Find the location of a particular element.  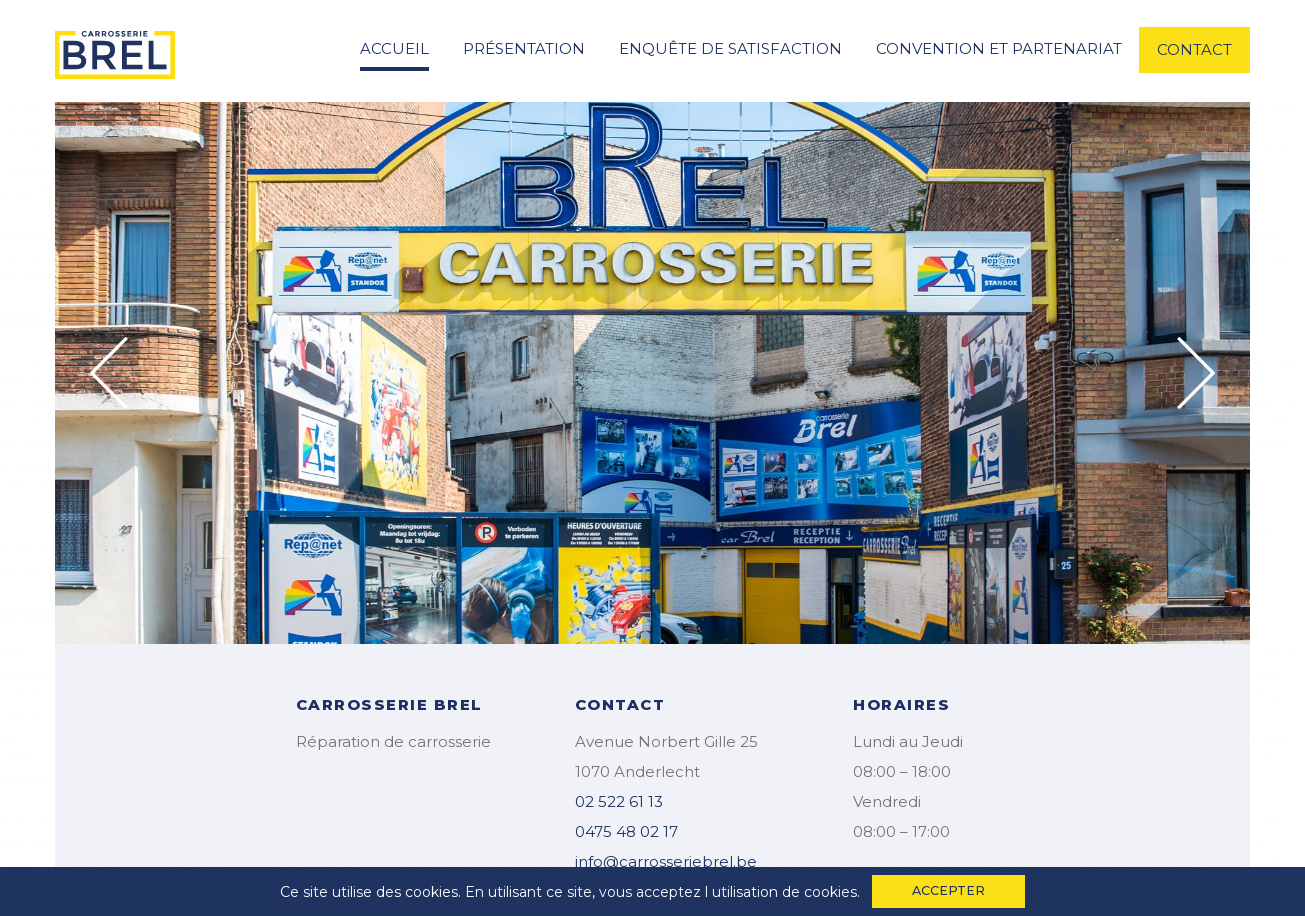

Next [button] is located at coordinates (1196, 373).